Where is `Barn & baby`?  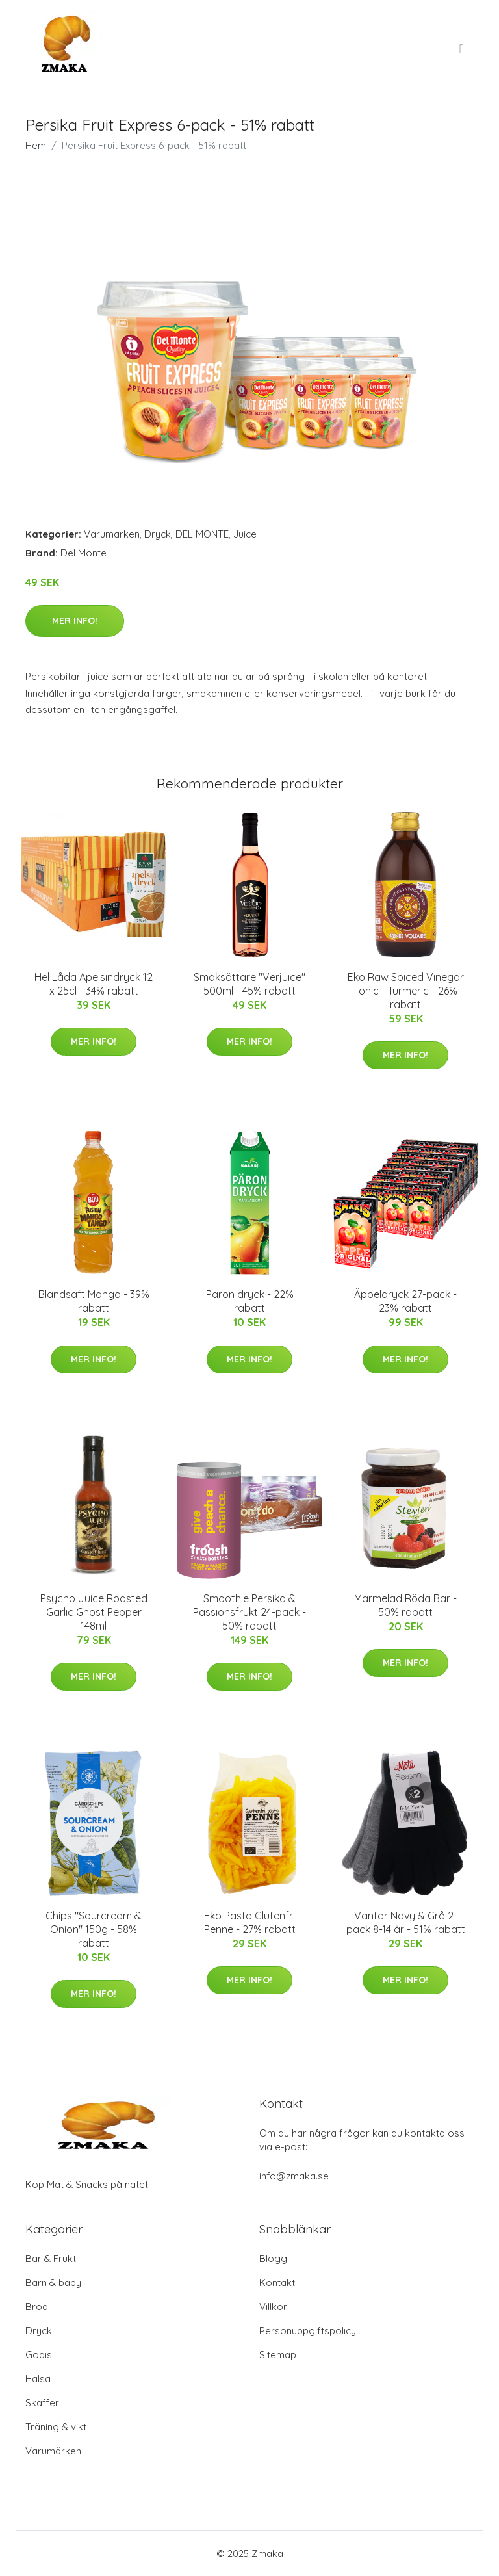
Barn & baby is located at coordinates (53, 2282).